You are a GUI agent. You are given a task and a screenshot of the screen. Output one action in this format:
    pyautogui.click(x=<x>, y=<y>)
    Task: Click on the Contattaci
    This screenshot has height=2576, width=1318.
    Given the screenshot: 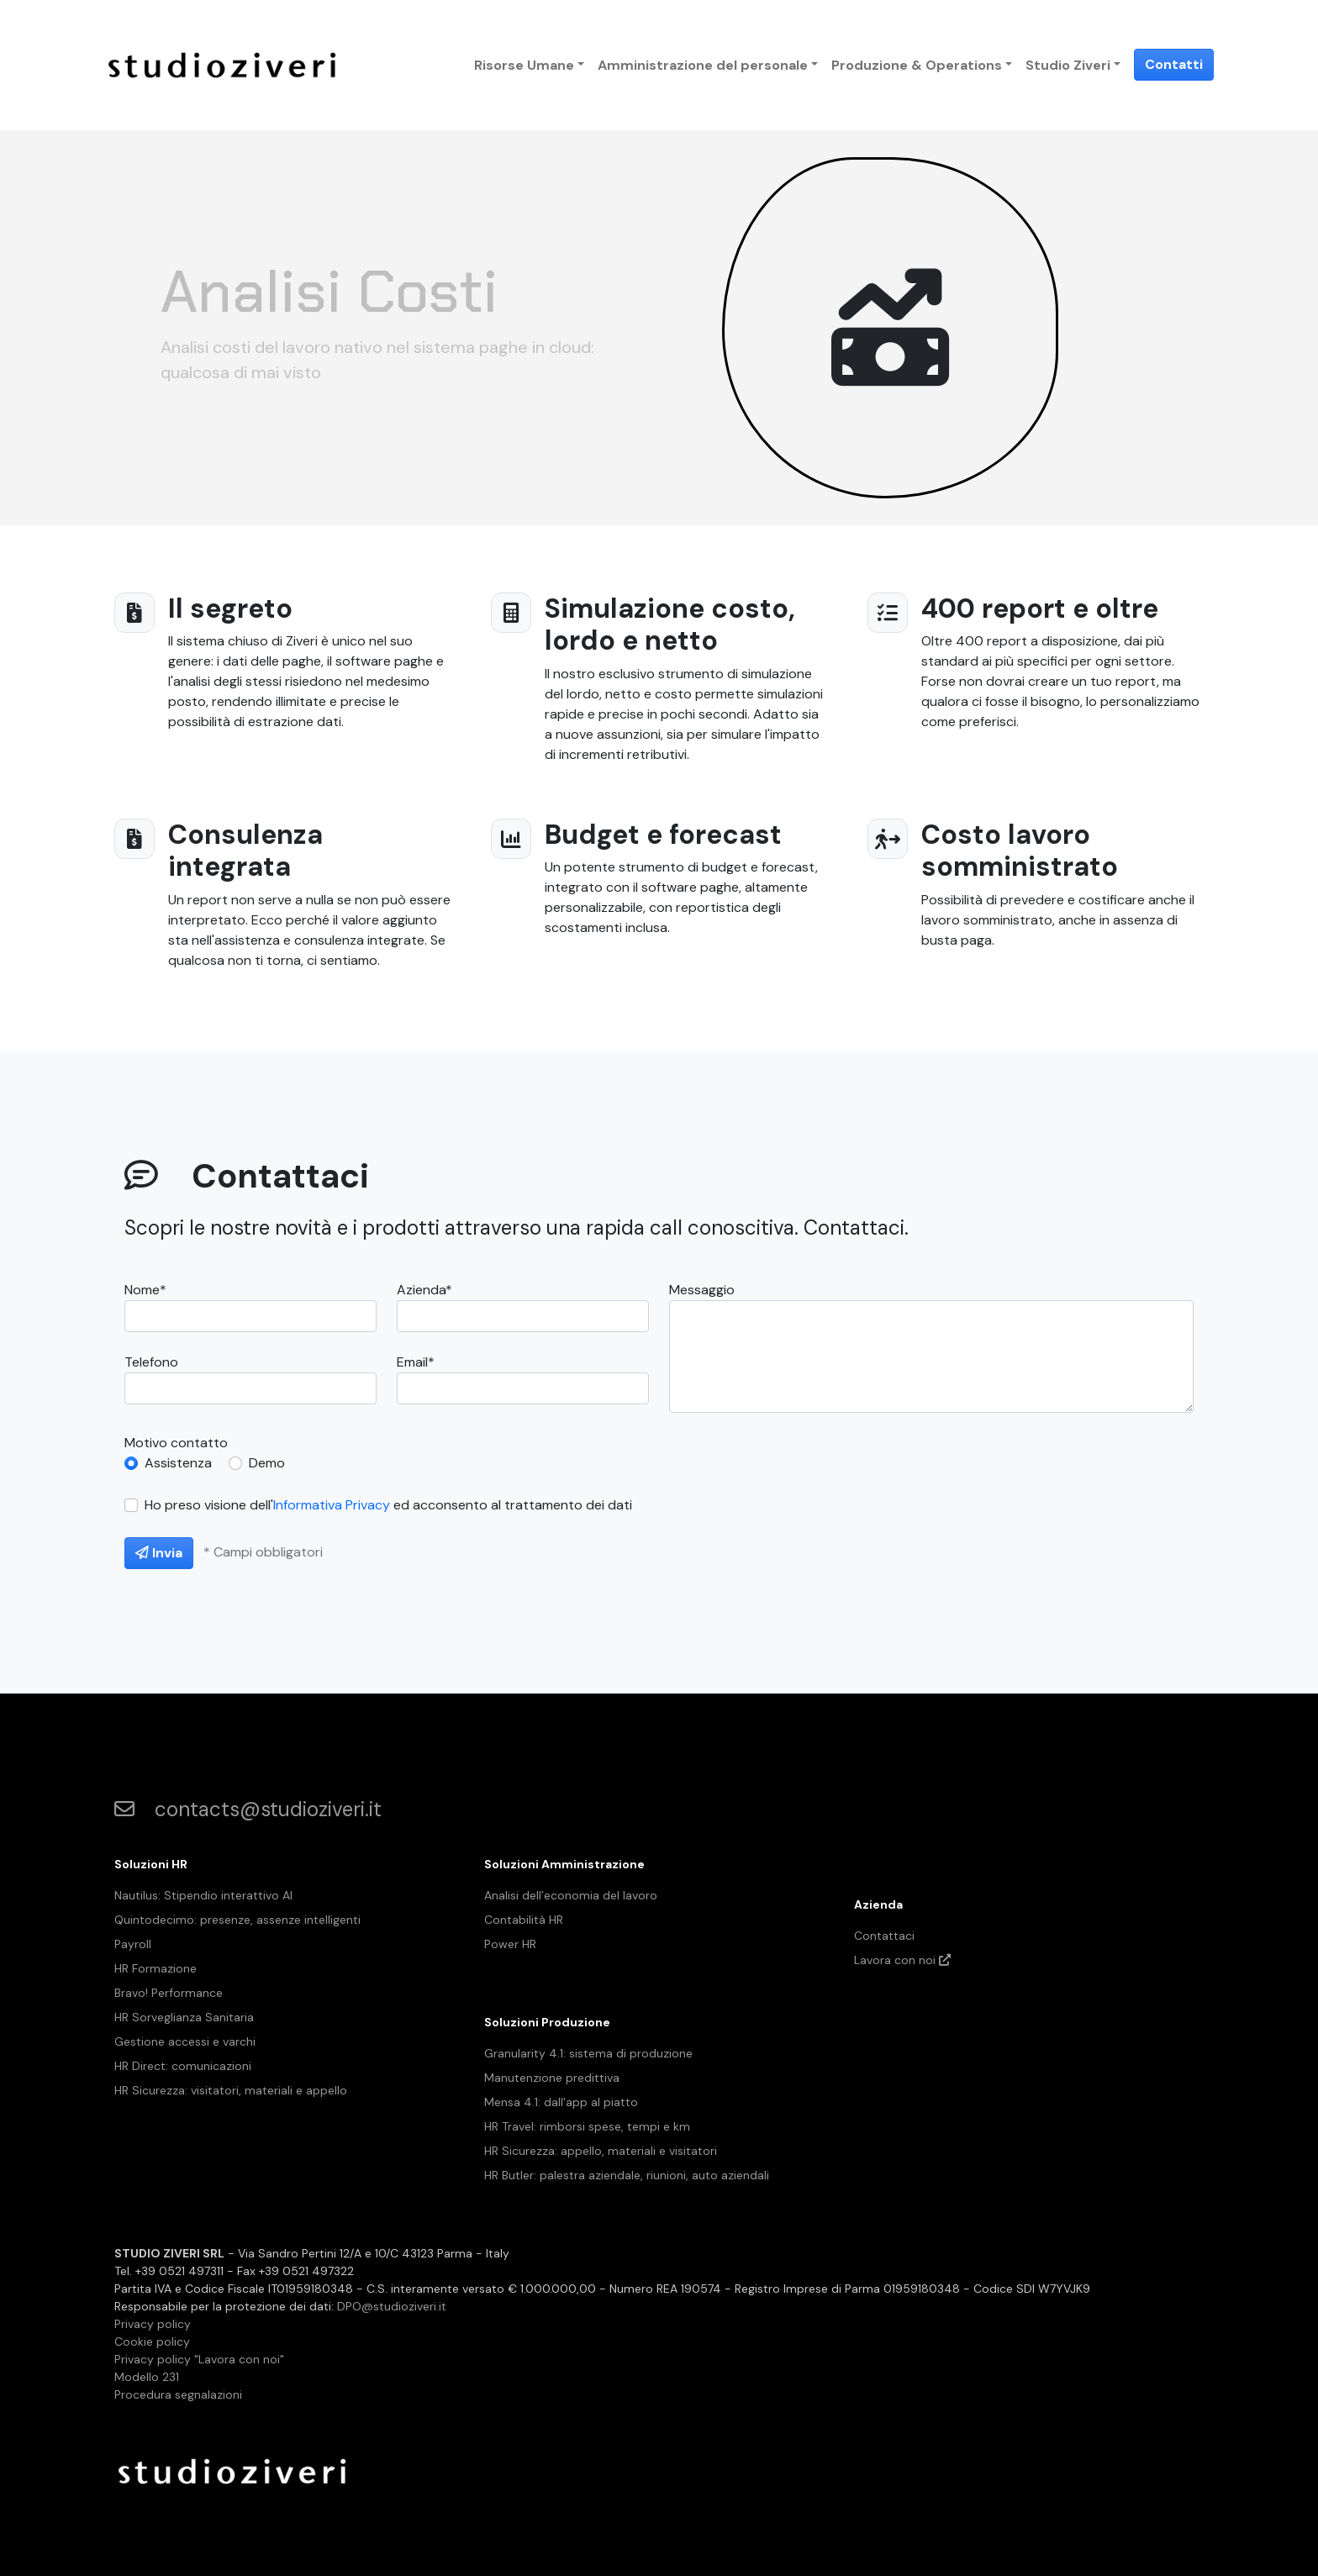 What is the action you would take?
    pyautogui.click(x=884, y=1935)
    